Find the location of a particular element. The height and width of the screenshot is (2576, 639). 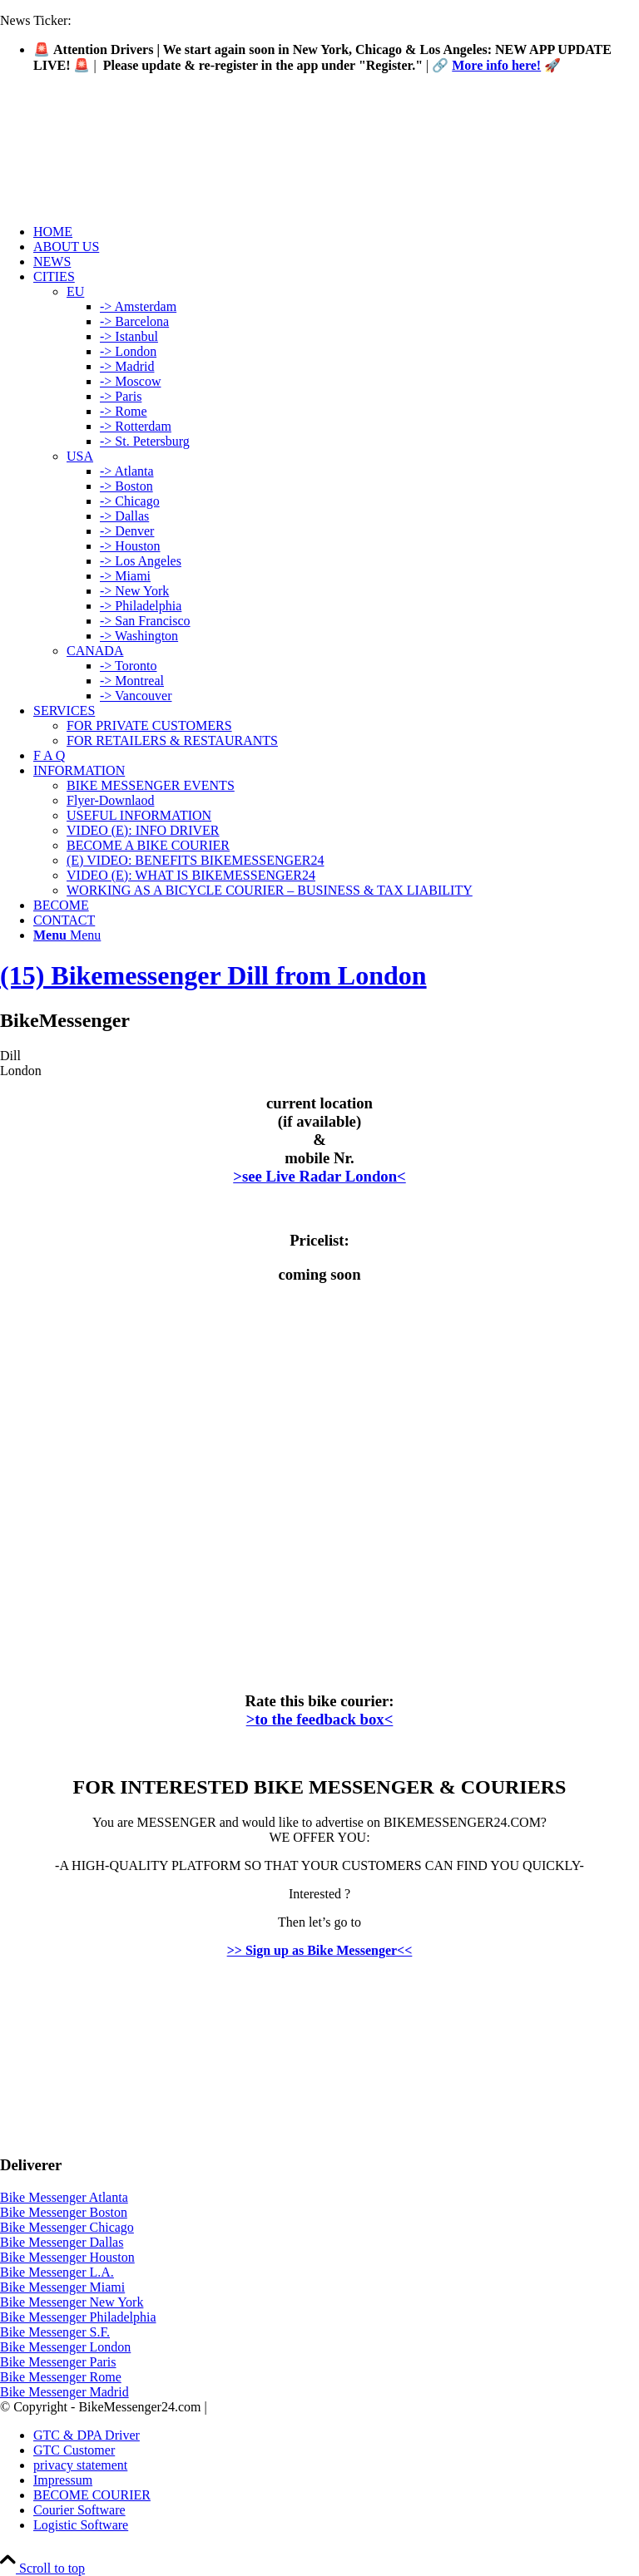

Bike Messenger Houston is located at coordinates (67, 2257).